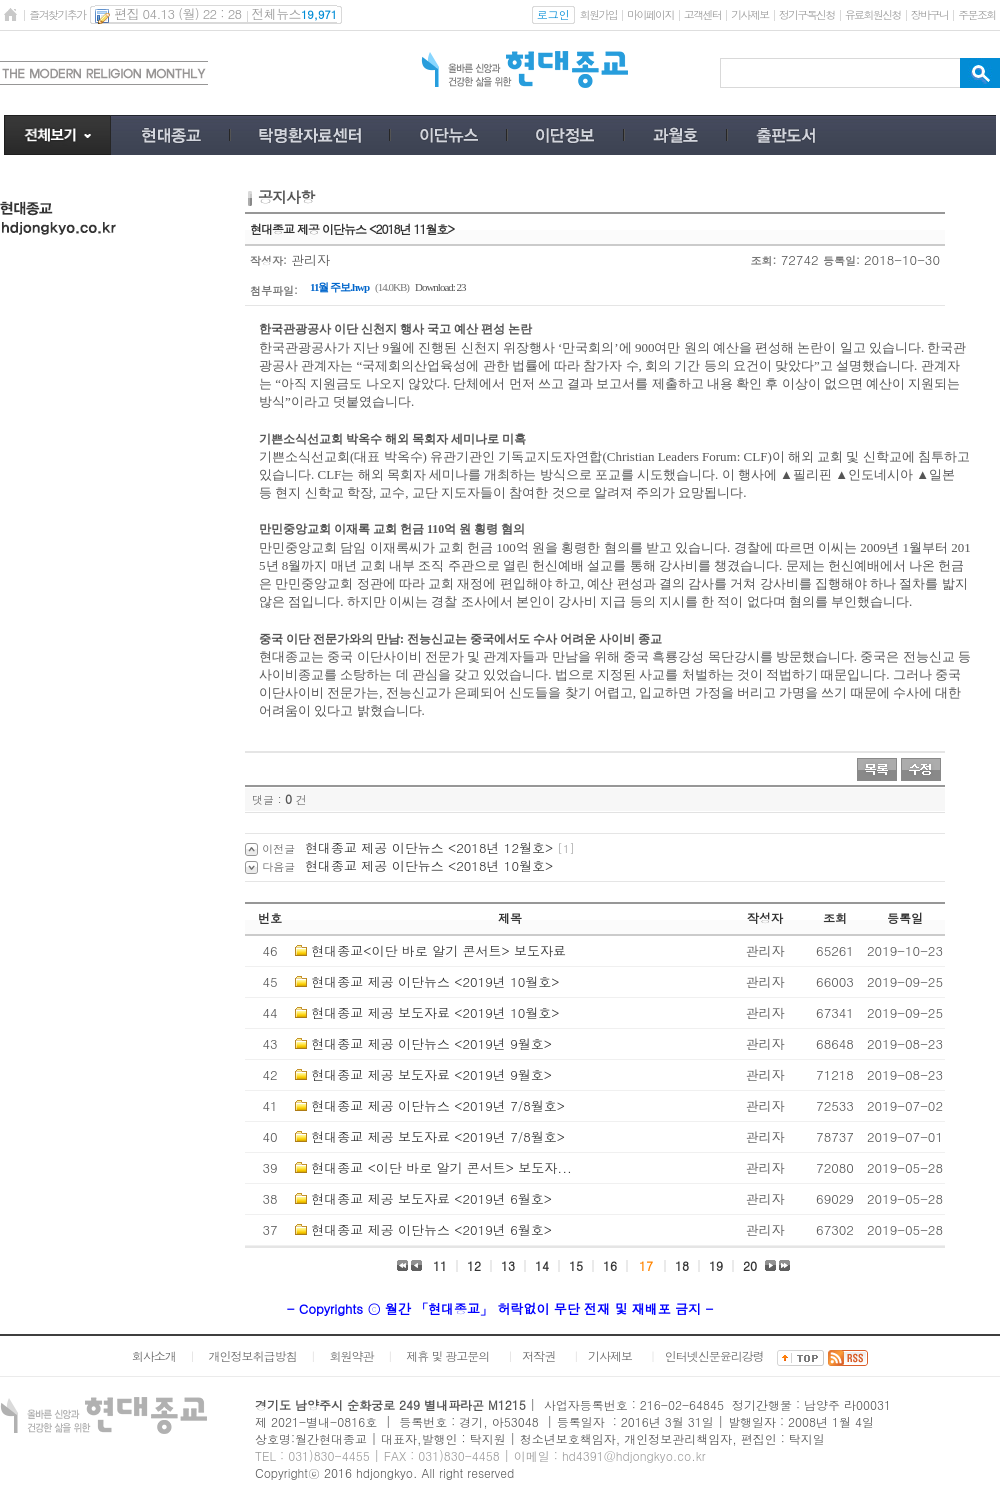  I want to click on 현대종교 제공 이단뉴스 <2018년 12월호>, so click(429, 847).